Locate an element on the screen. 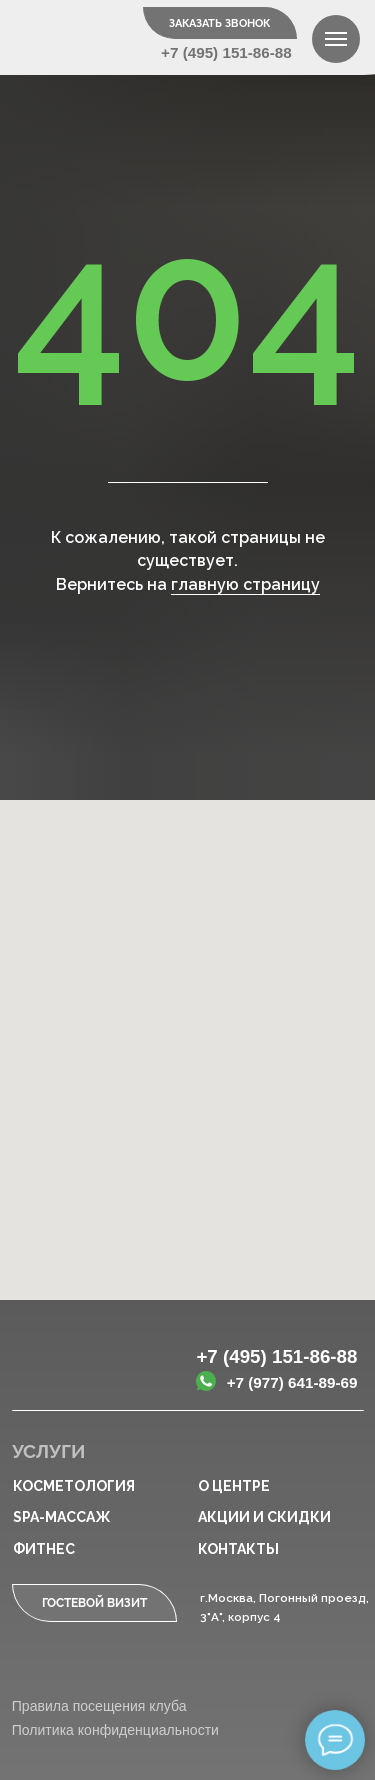  главную страницу is located at coordinates (245, 584).